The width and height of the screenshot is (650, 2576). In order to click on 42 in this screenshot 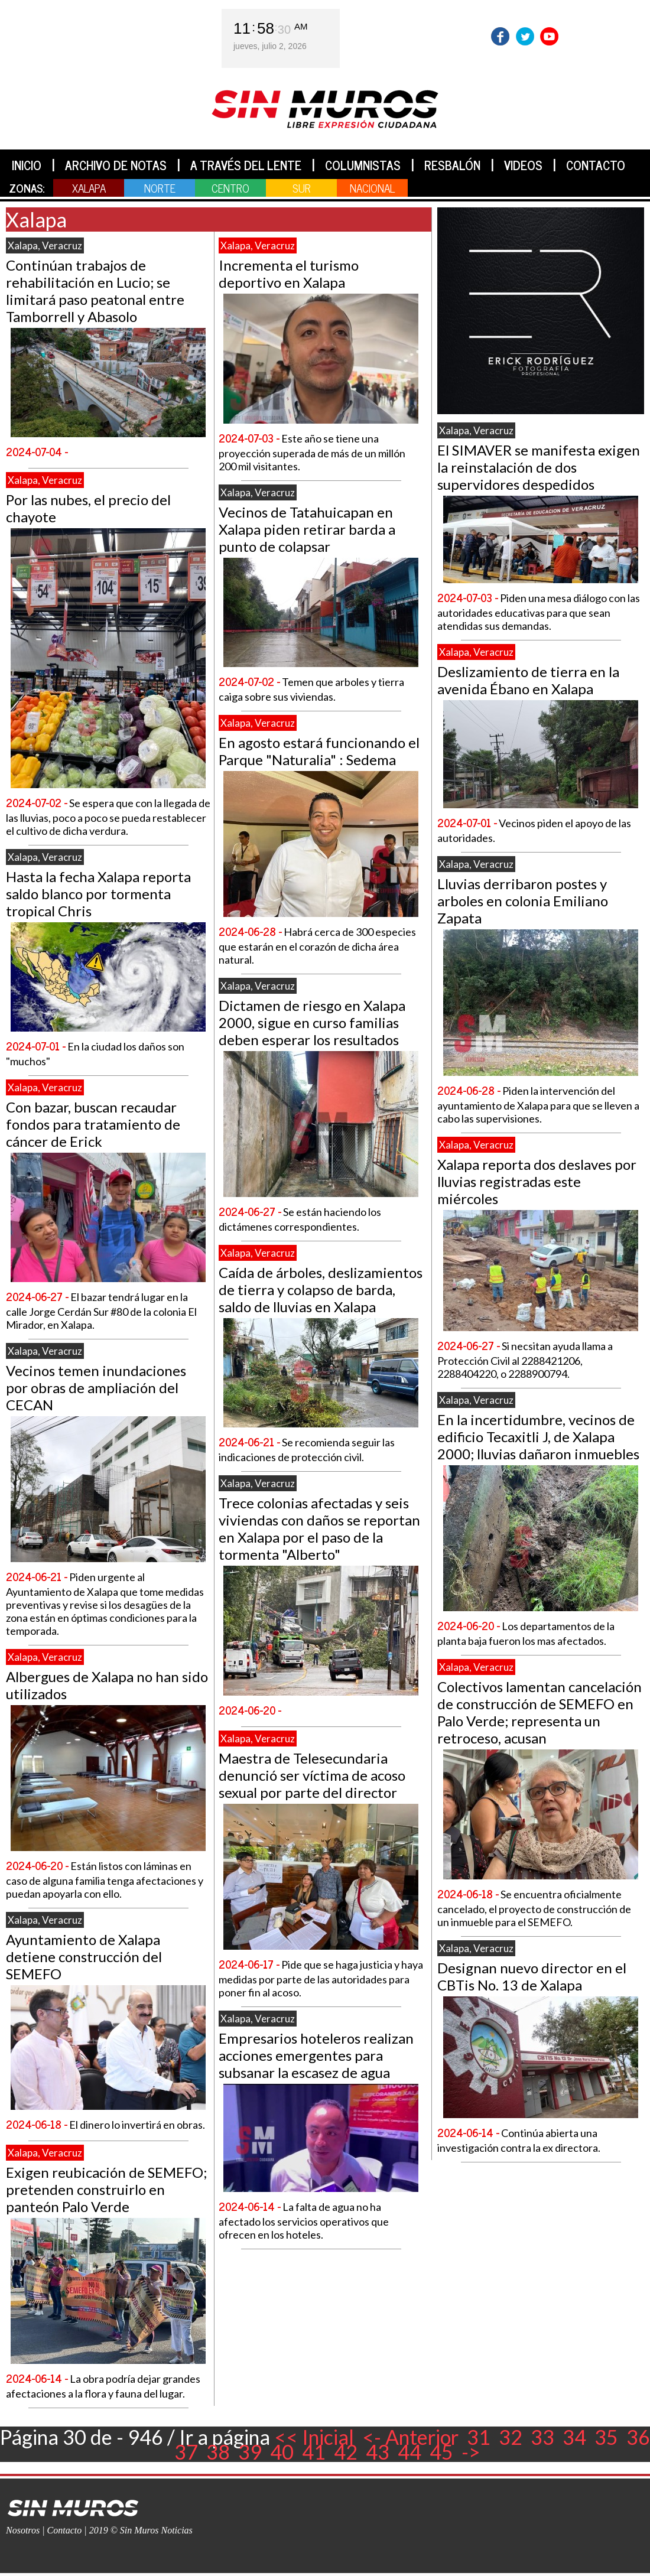, I will do `click(346, 2452)`.